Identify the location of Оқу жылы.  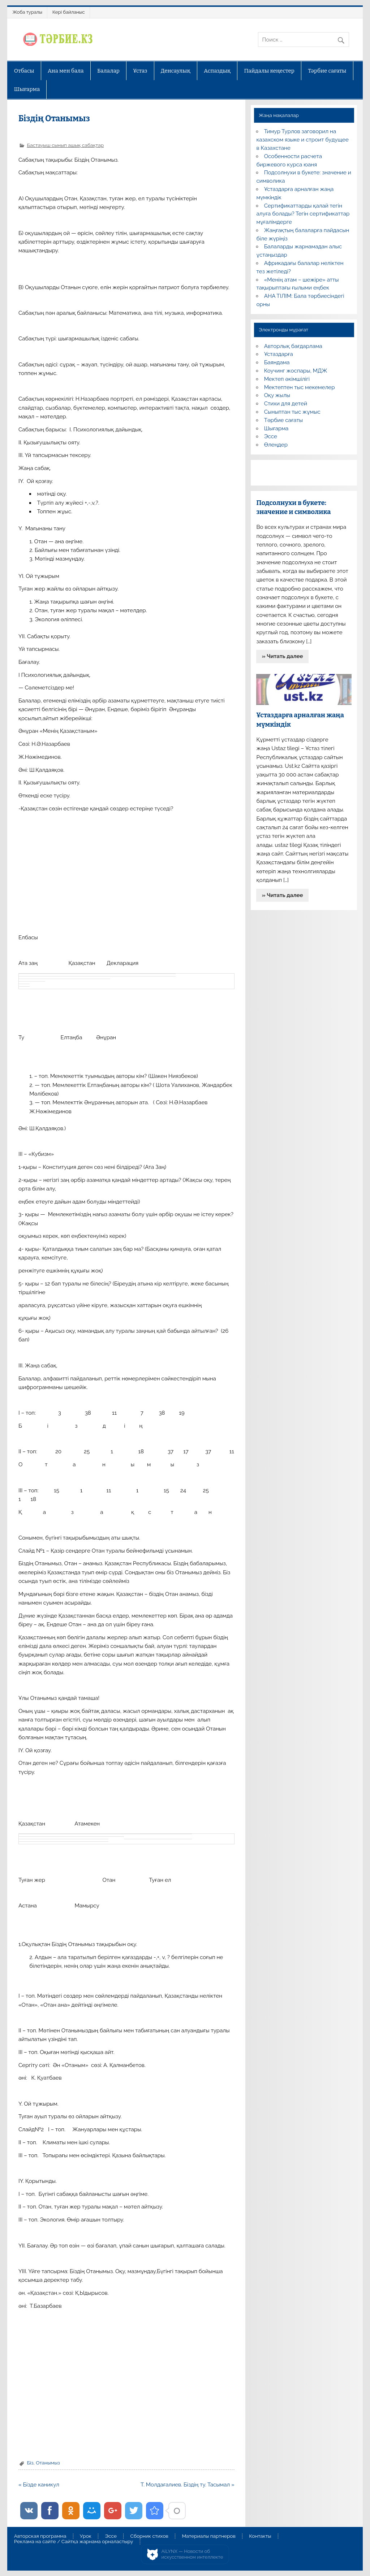
(277, 395).